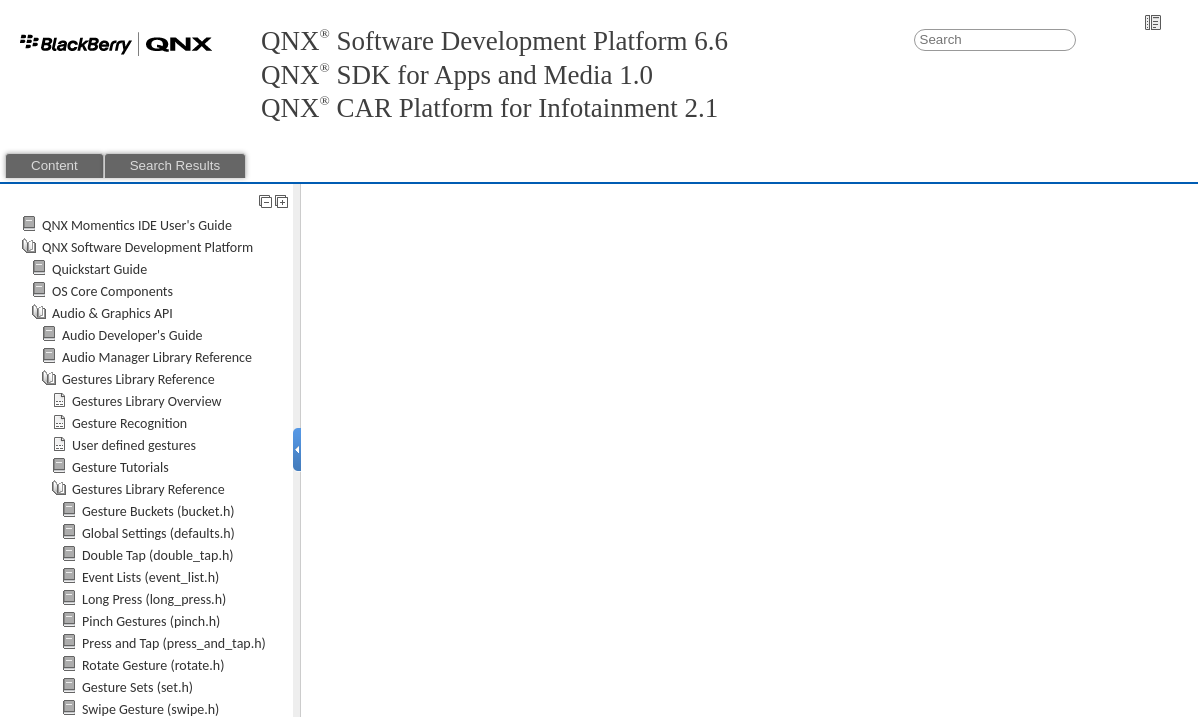 The height and width of the screenshot is (720, 1198). Describe the element at coordinates (99, 269) in the screenshot. I see `Quickstart Guide` at that location.